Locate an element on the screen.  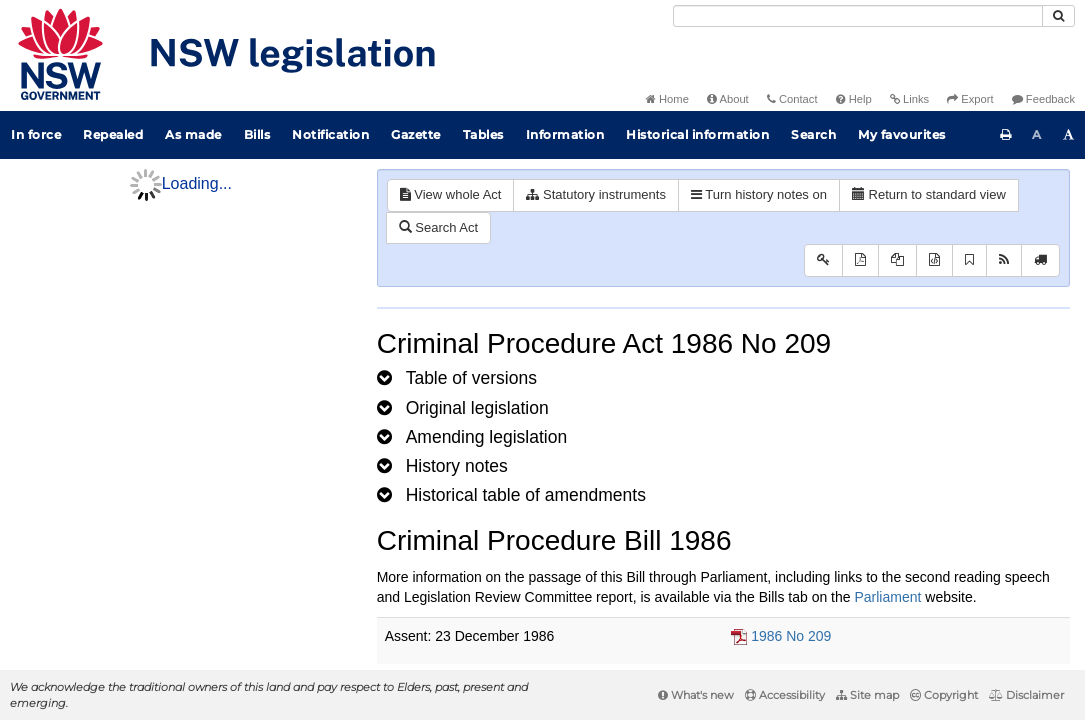
Help is located at coordinates (854, 99).